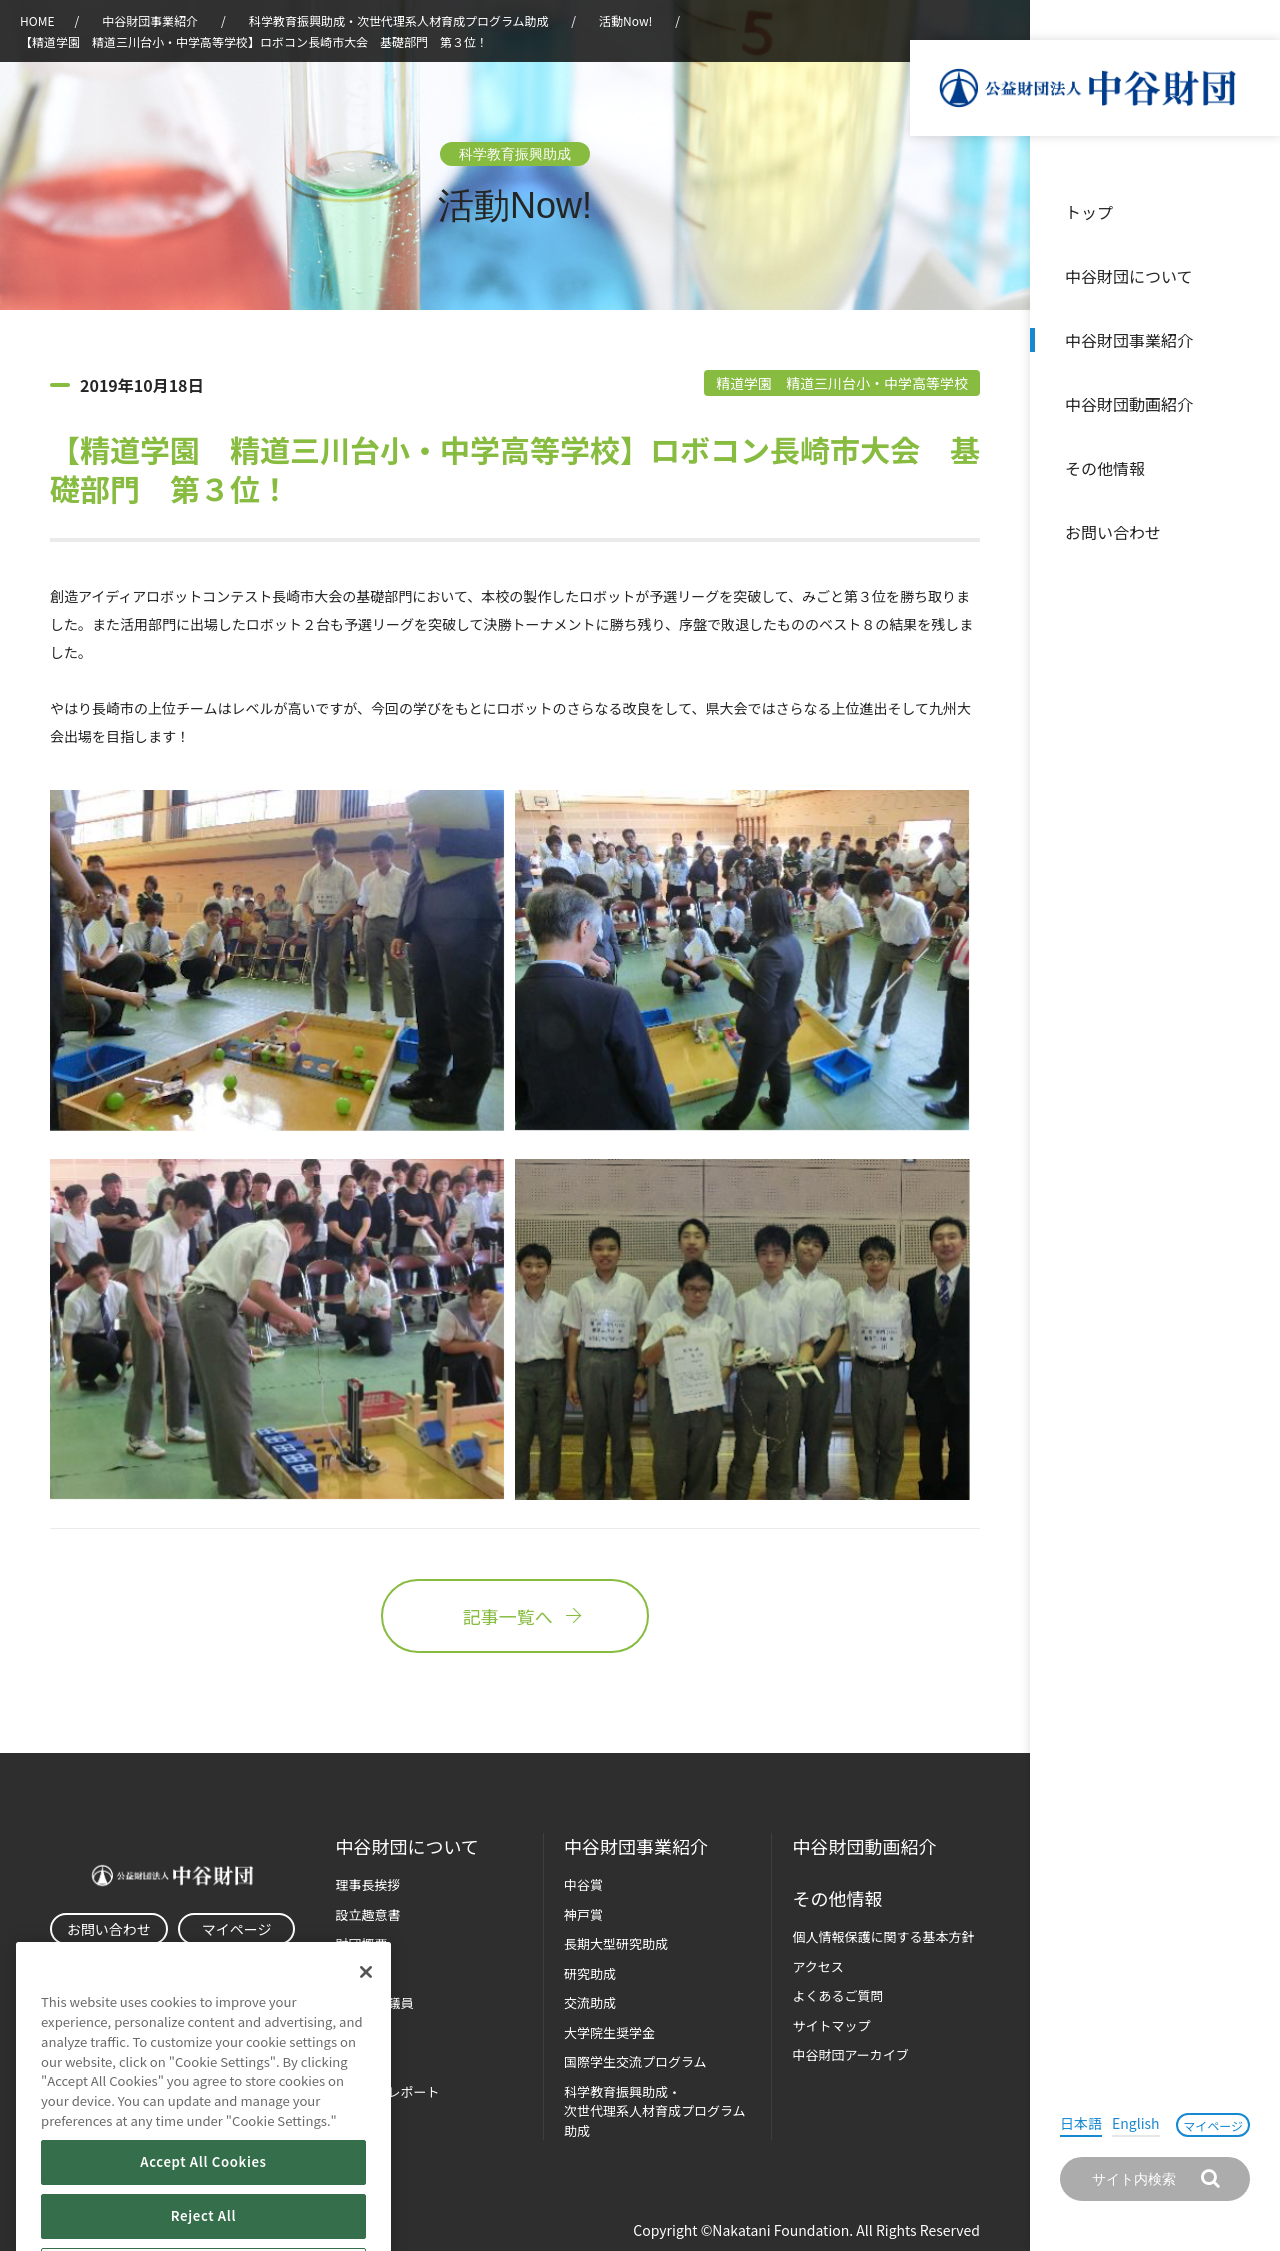 The height and width of the screenshot is (2251, 1280). I want to click on 沿革, so click(1251, 404).